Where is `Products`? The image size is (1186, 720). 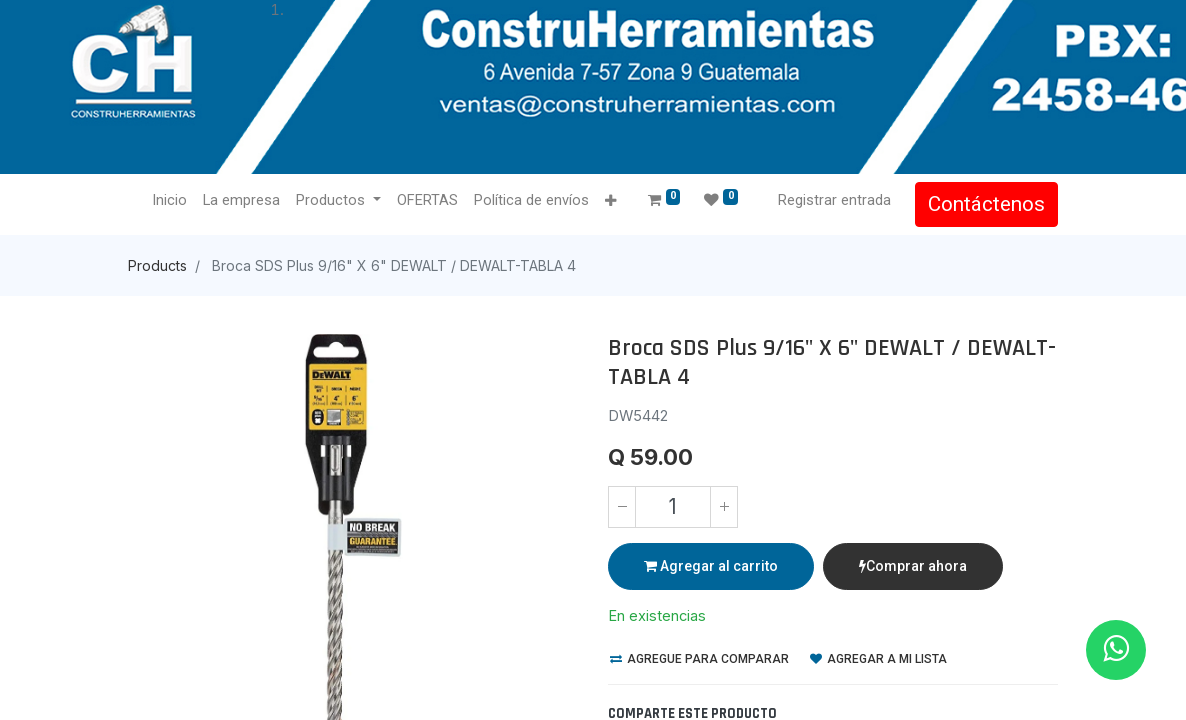
Products is located at coordinates (157, 265).